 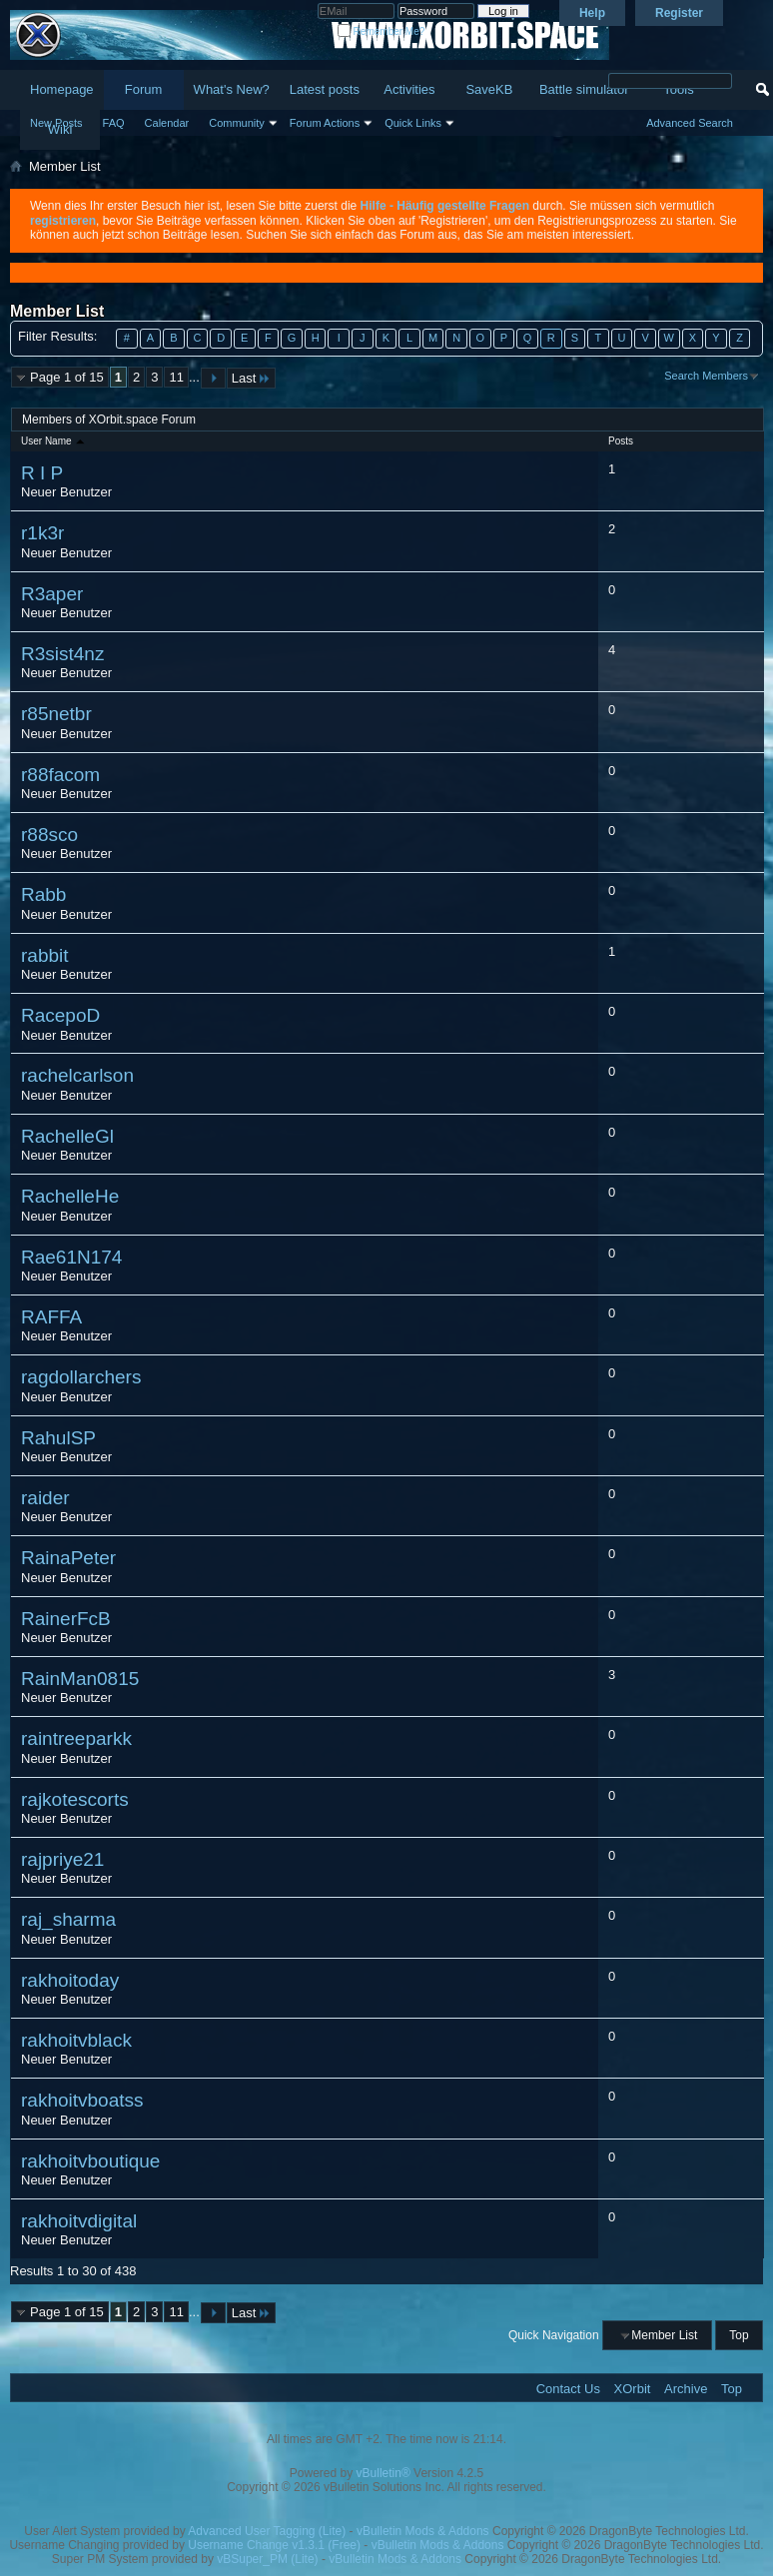 I want to click on vBulletin®, so click(x=383, y=2473).